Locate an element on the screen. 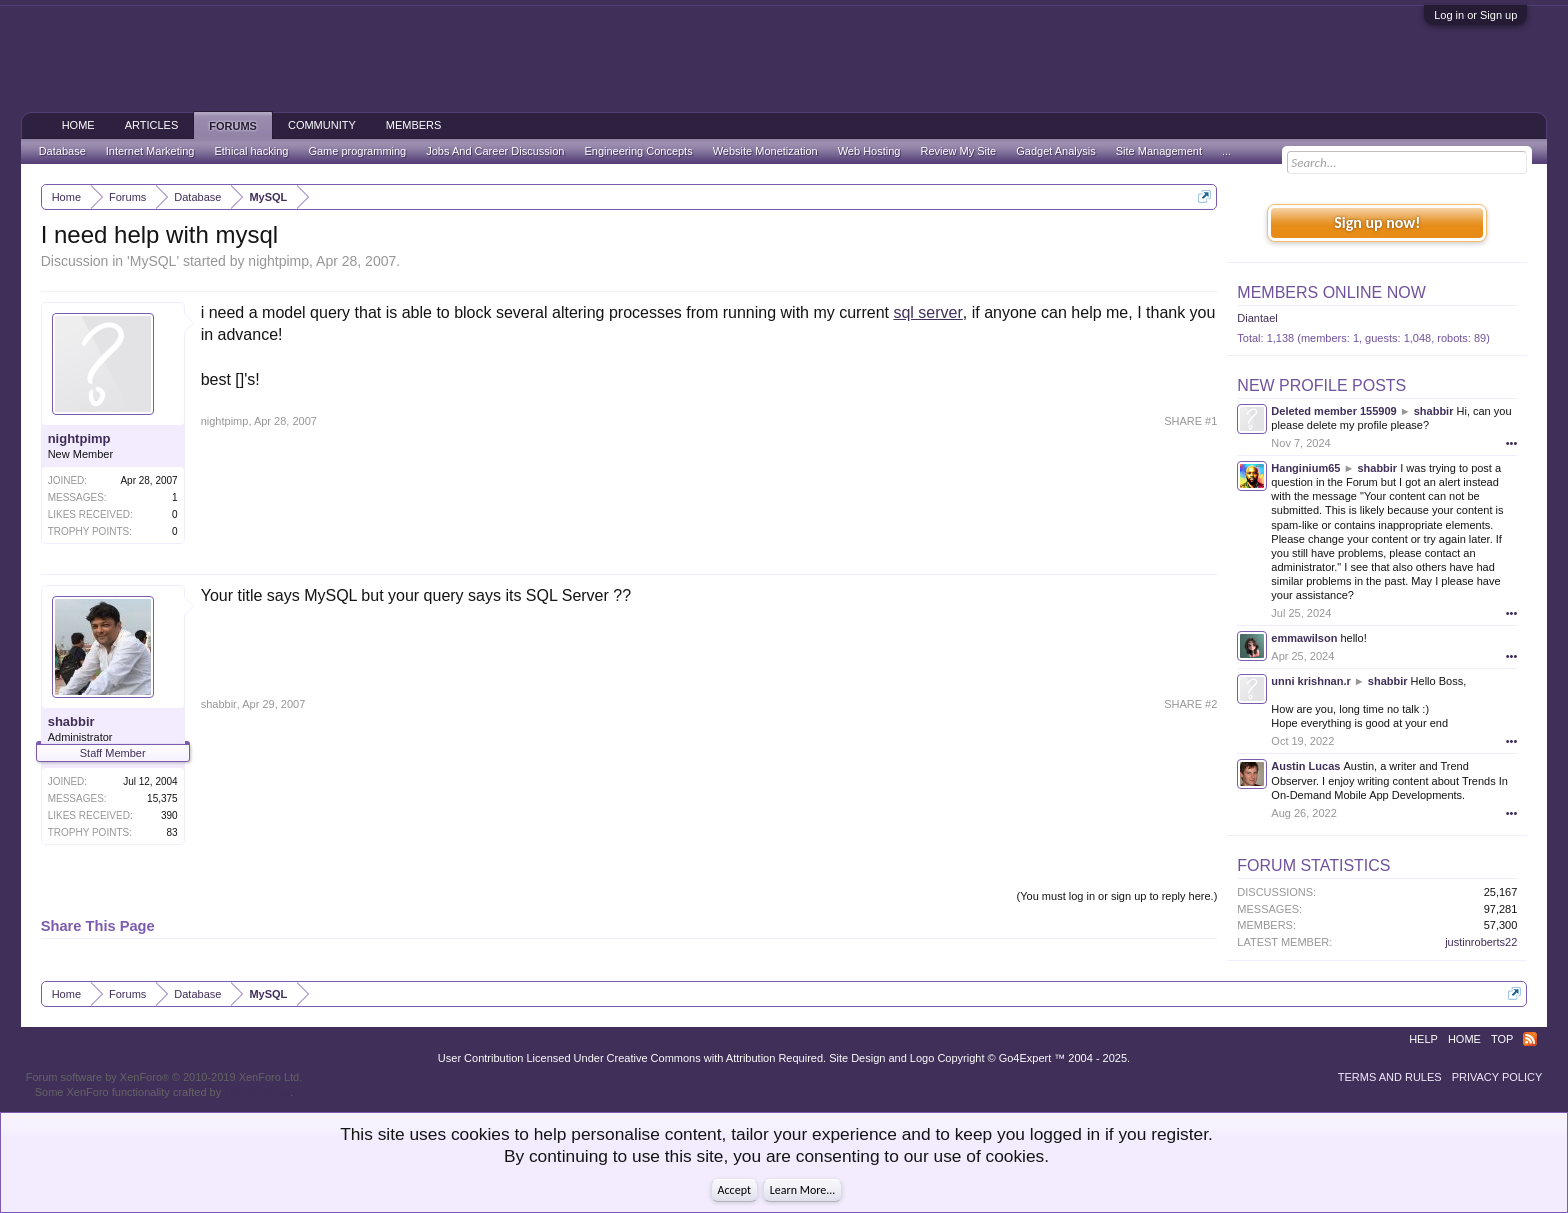  Engineering Concepts is located at coordinates (638, 151).